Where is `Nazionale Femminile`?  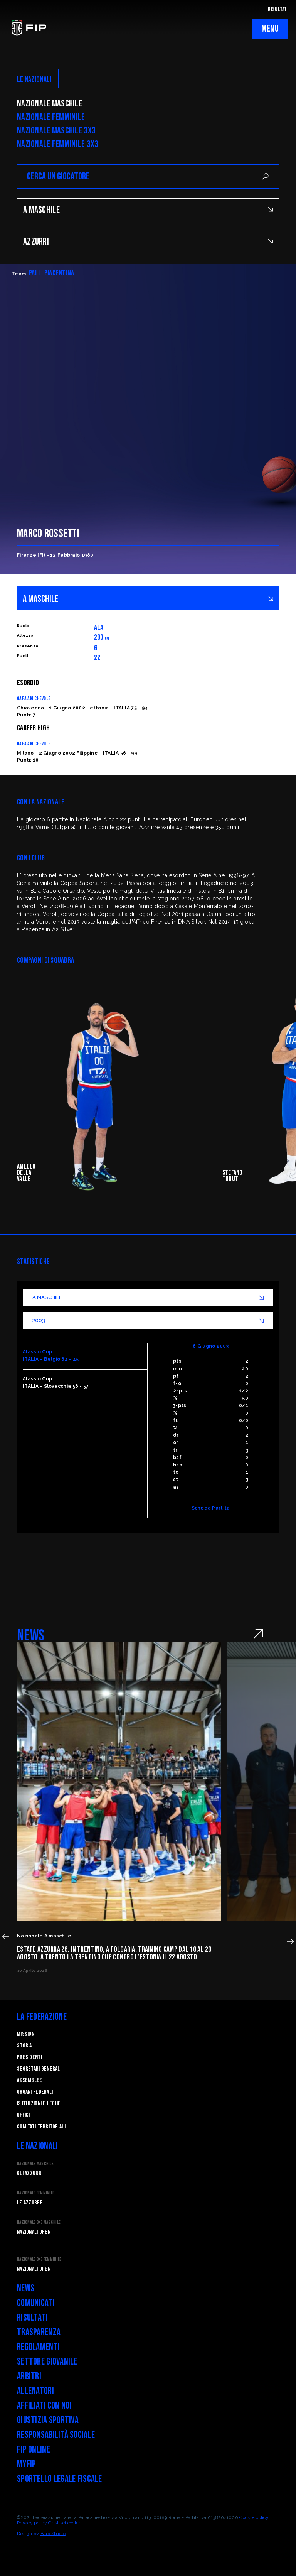 Nazionale Femminile is located at coordinates (51, 117).